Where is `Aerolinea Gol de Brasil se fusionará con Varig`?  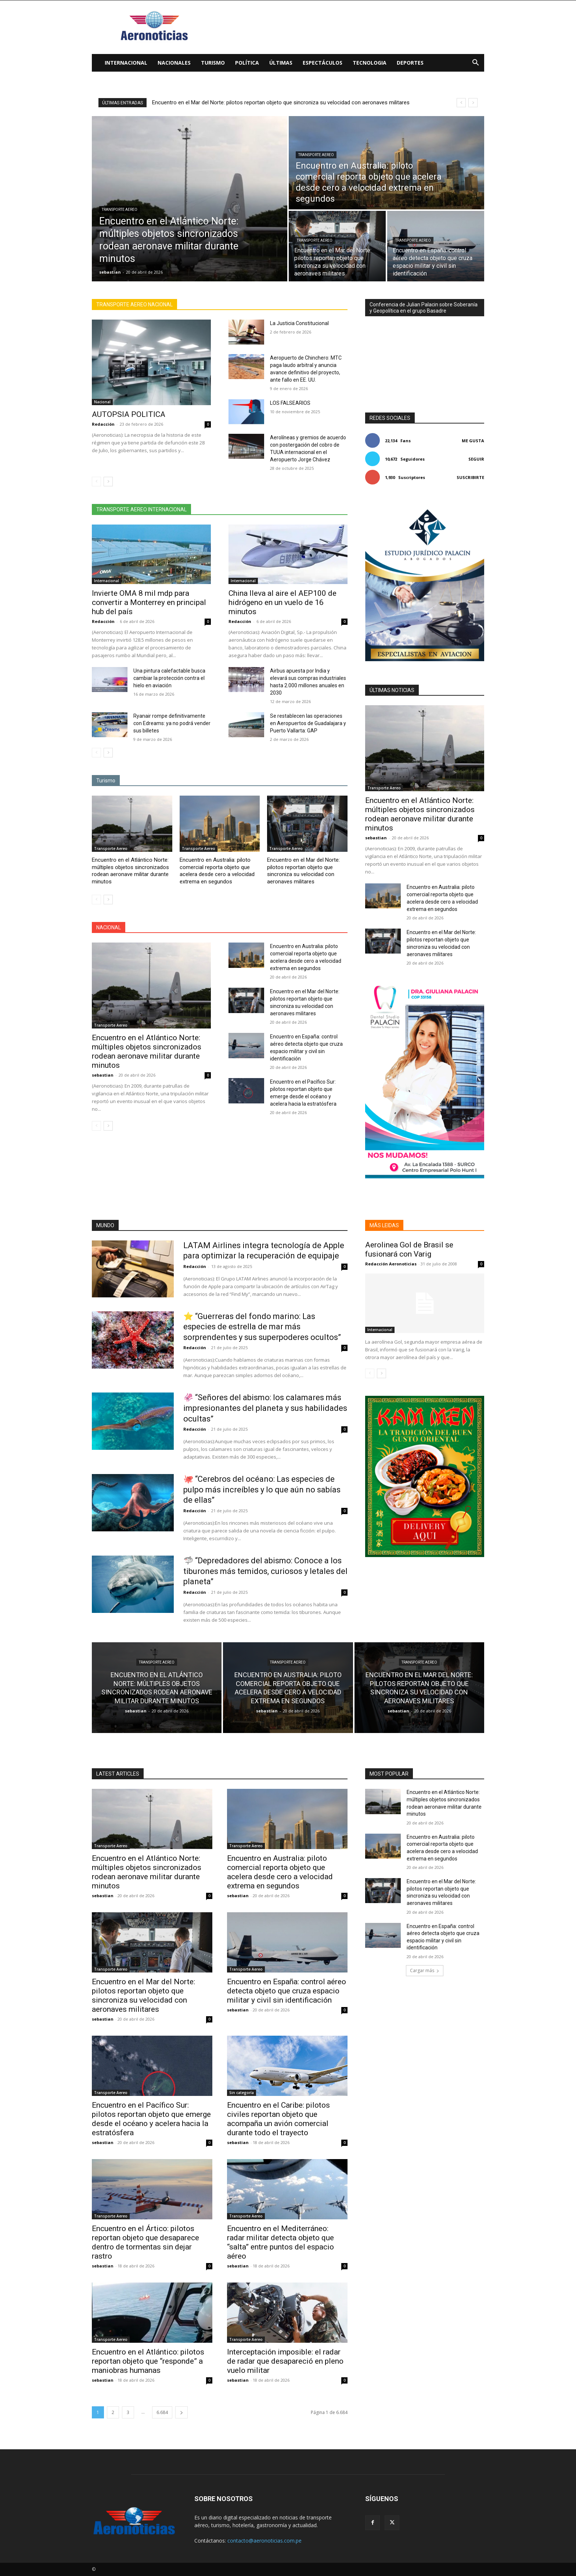
Aerolinea Gol de Brasil se fusionará con Varig is located at coordinates (409, 1249).